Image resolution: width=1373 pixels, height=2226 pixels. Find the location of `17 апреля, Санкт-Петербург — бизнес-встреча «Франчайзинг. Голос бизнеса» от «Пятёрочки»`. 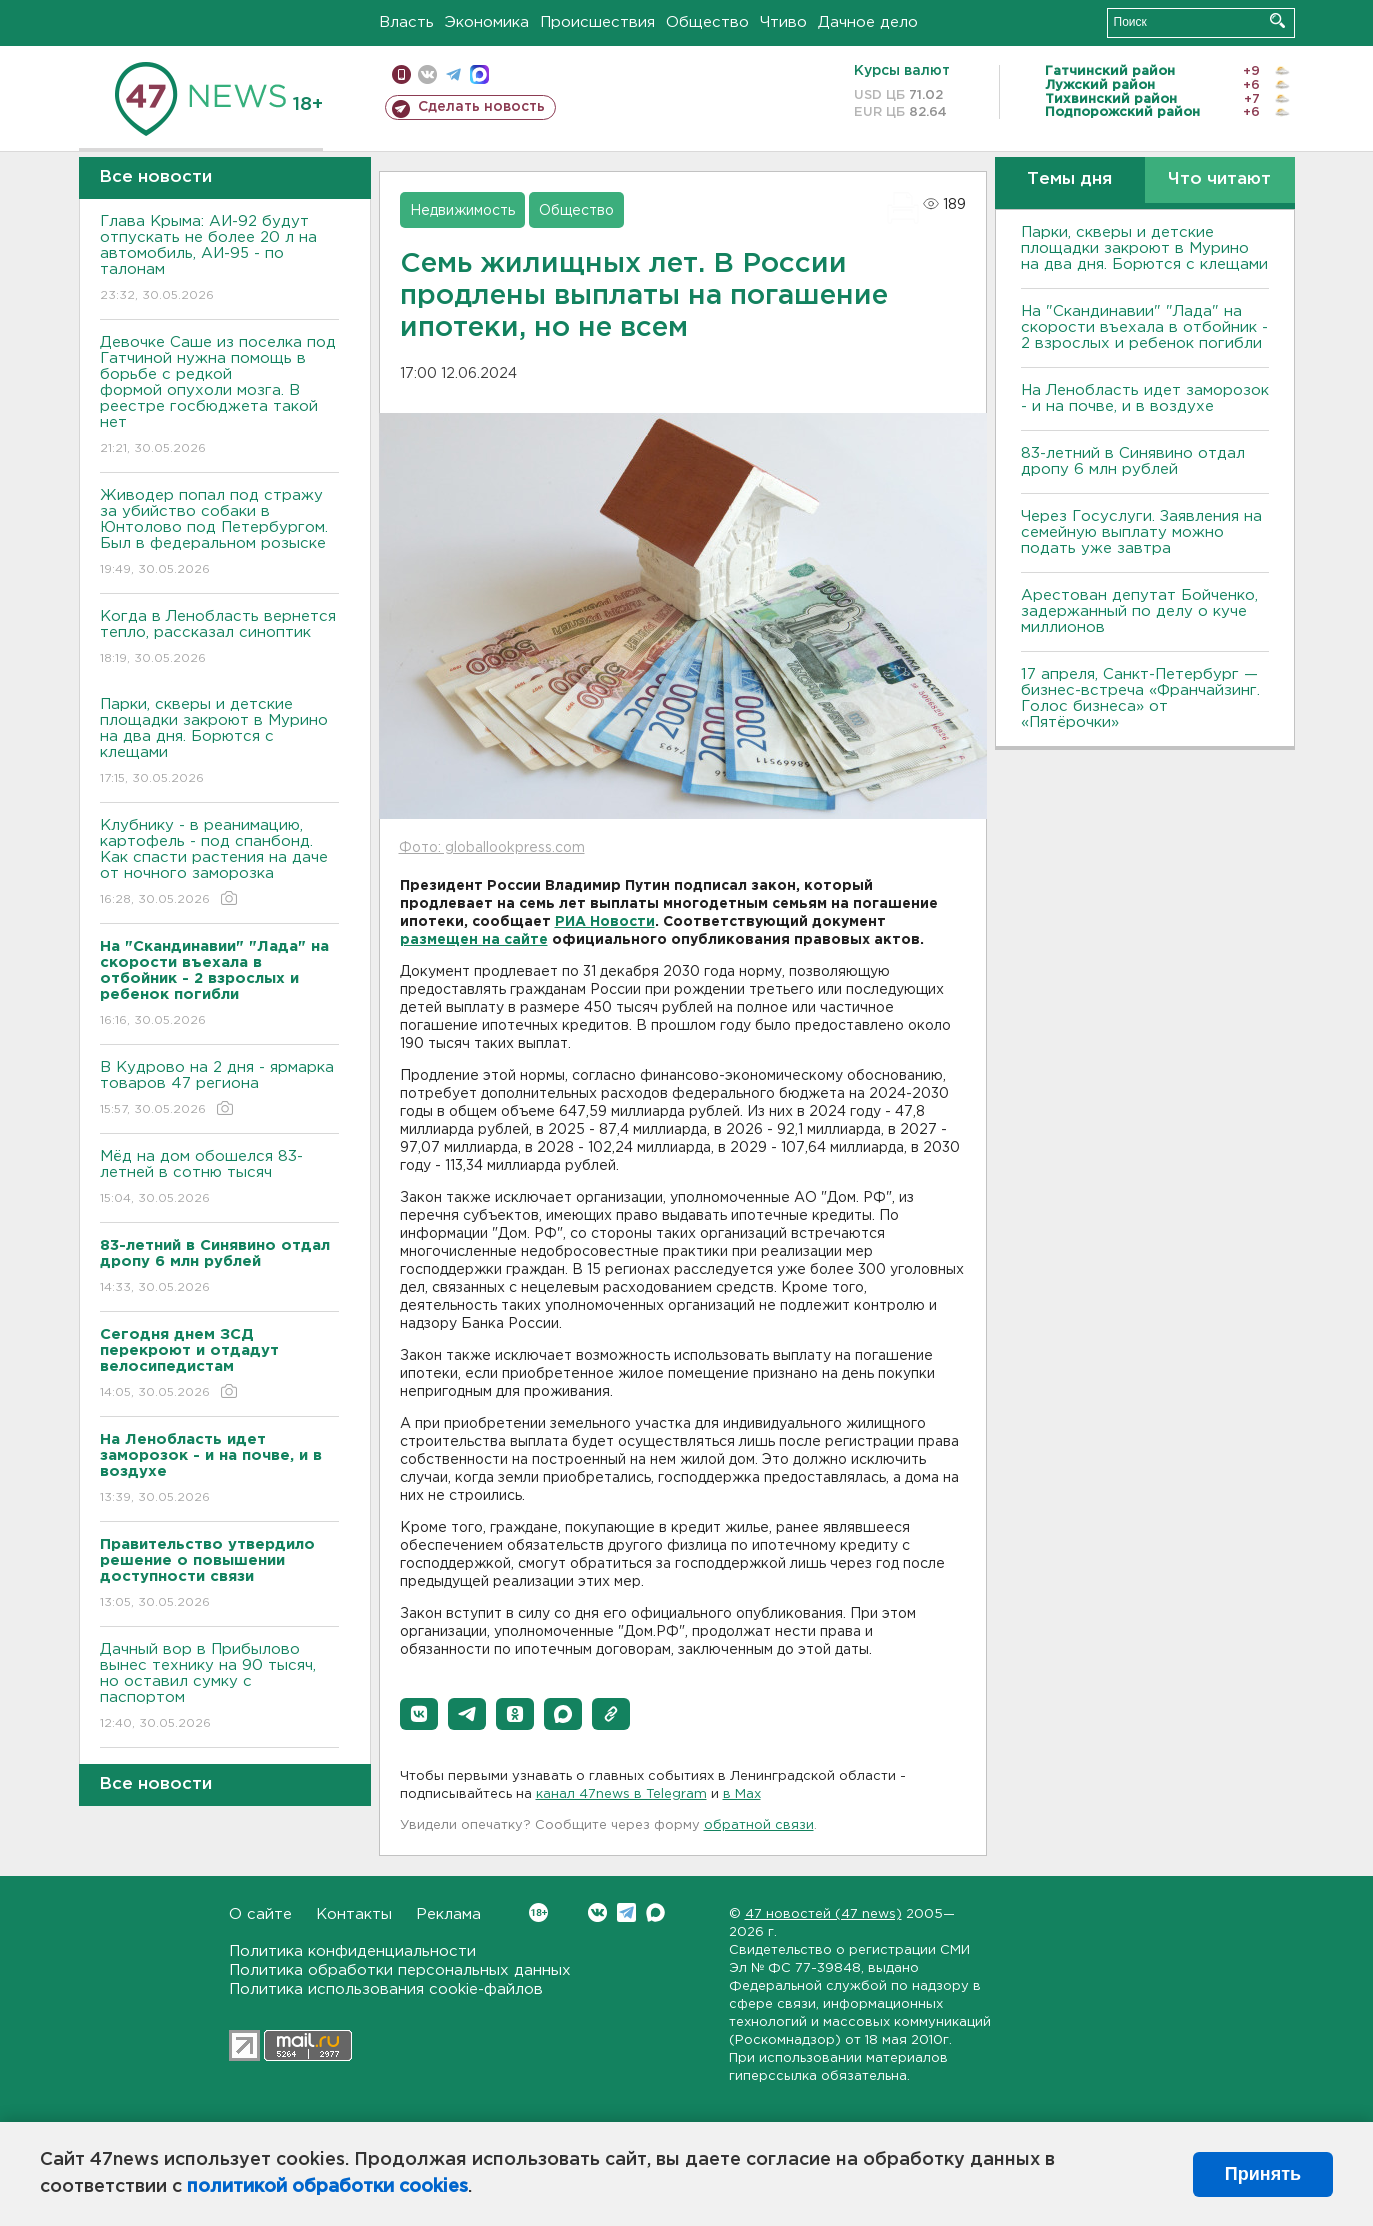

17 апреля, Санкт-Петербург — бизнес-встреча «Франчайзинг. Голос бизнеса» от «Пятёрочки» is located at coordinates (1140, 698).